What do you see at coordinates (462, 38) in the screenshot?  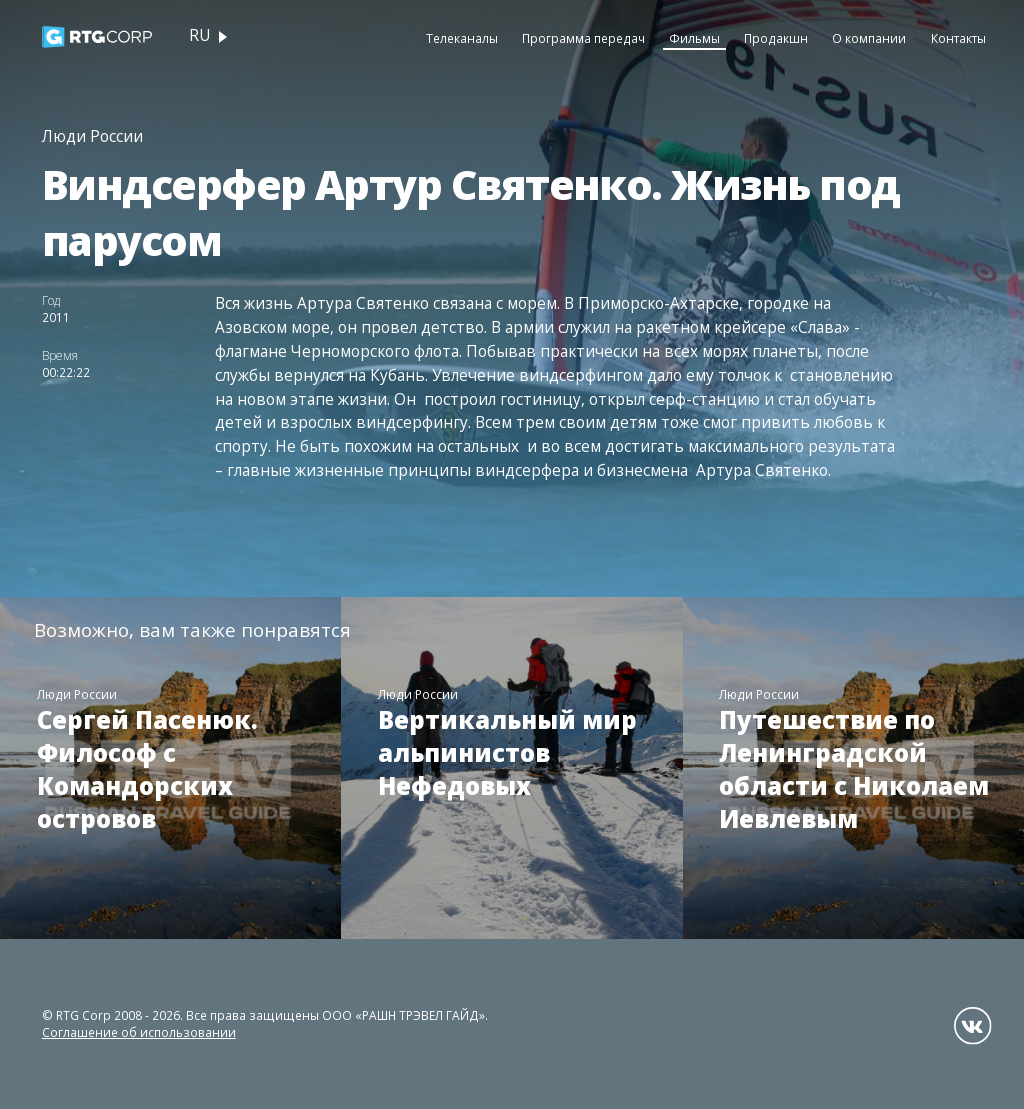 I see `Телеканалы` at bounding box center [462, 38].